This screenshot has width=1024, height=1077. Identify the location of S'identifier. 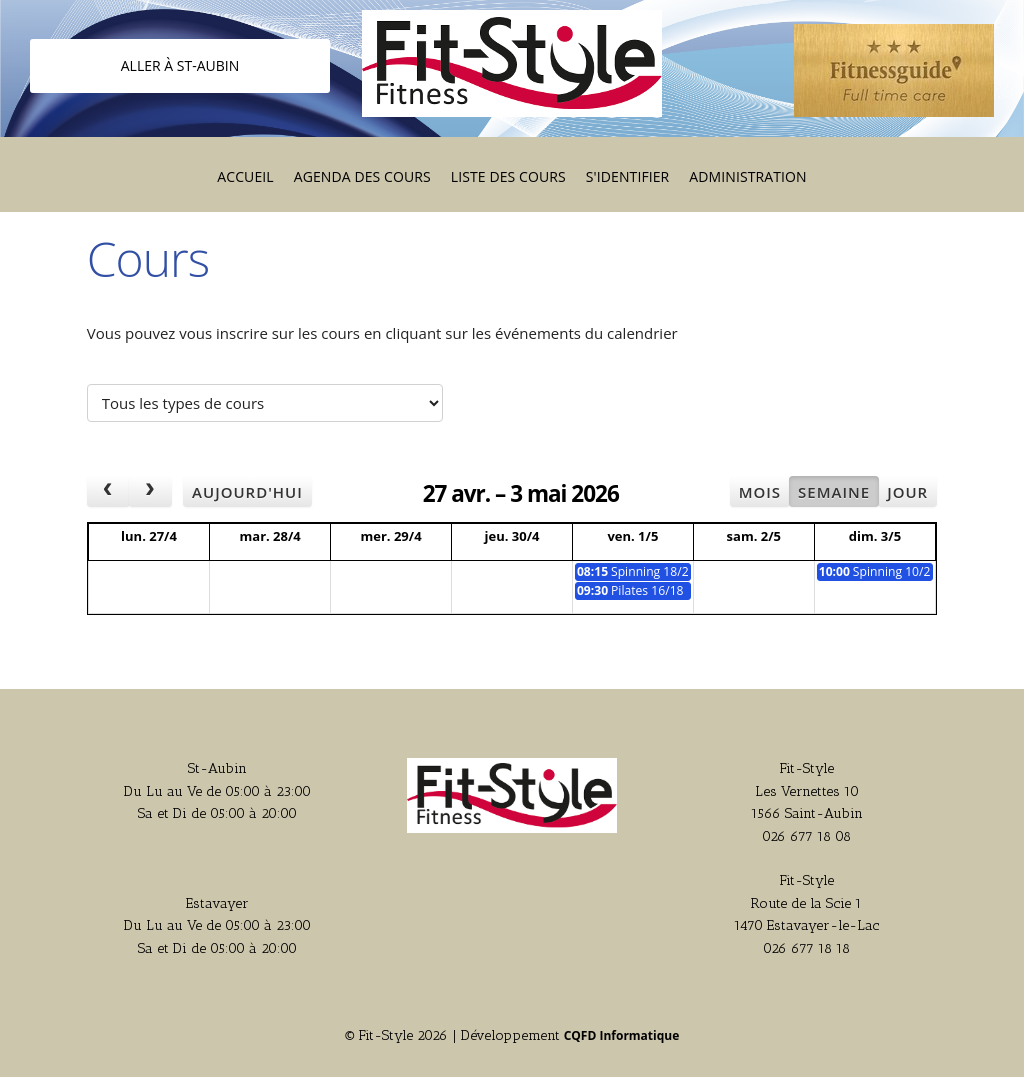
(628, 176).